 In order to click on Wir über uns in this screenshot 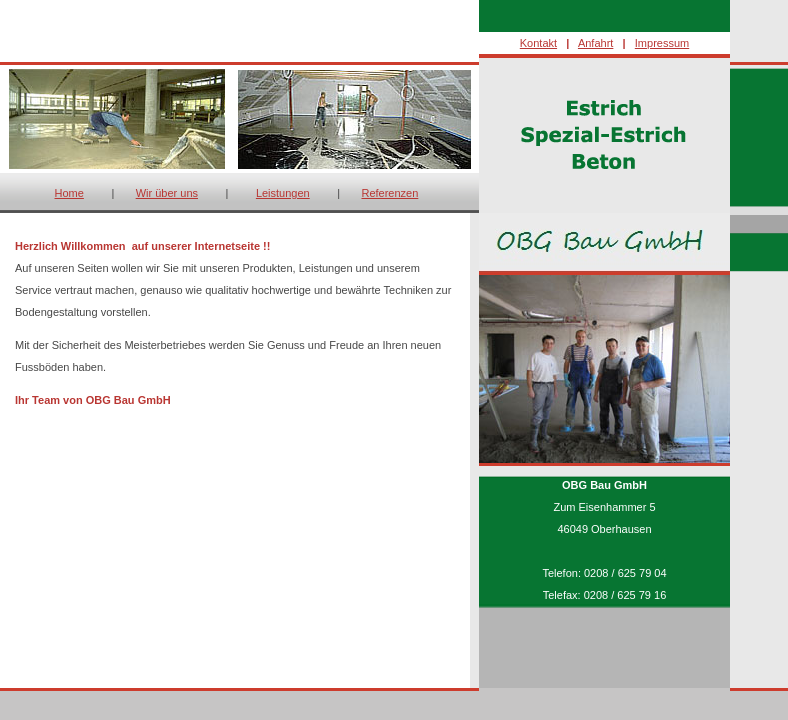, I will do `click(167, 193)`.